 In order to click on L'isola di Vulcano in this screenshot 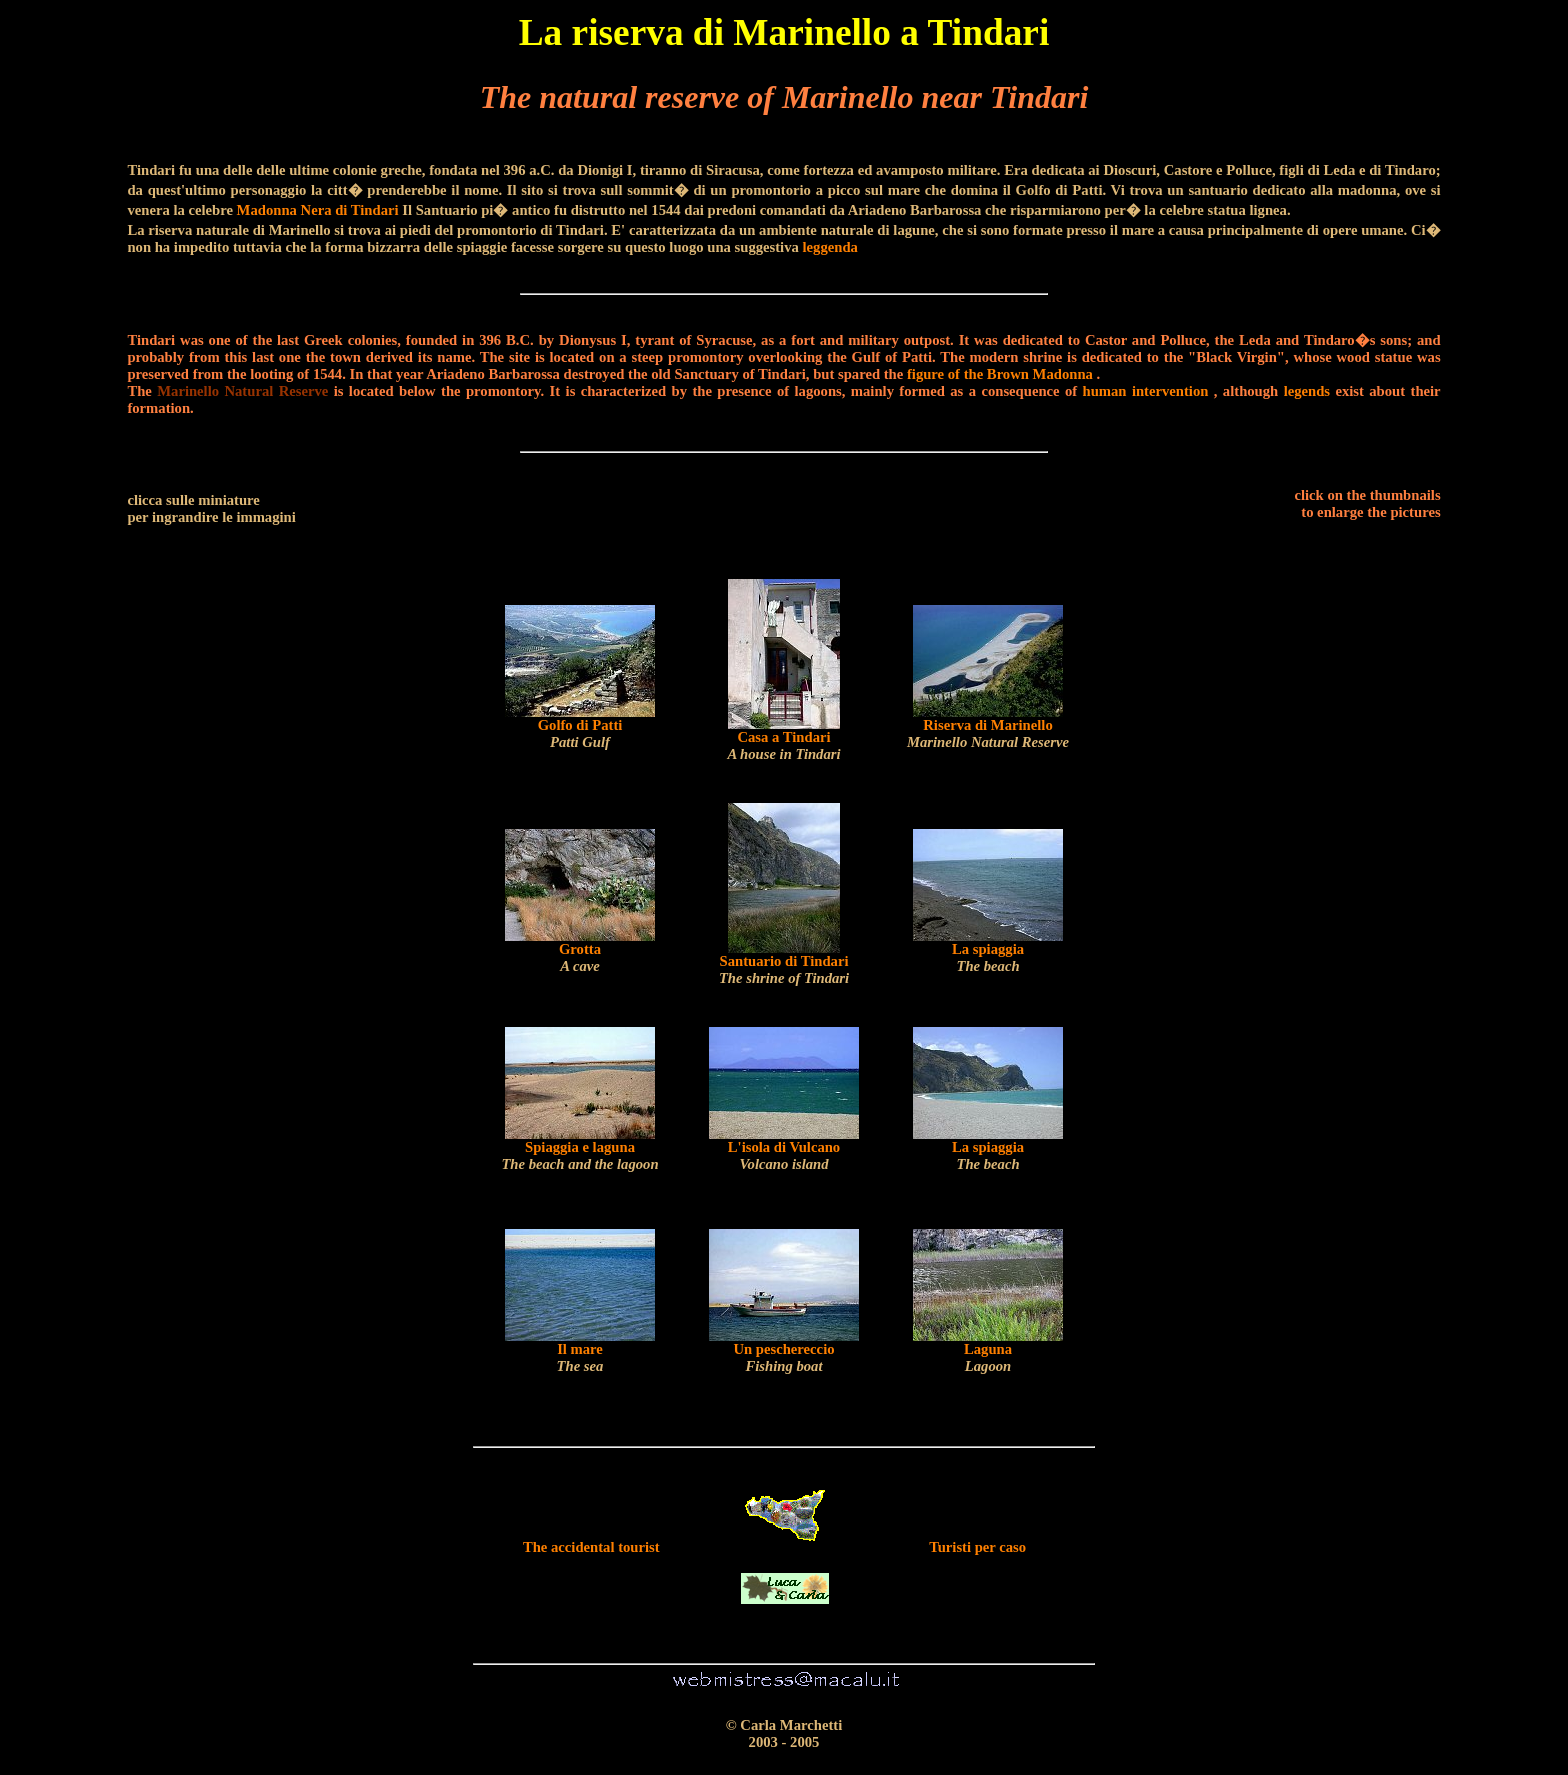, I will do `click(784, 1155)`.